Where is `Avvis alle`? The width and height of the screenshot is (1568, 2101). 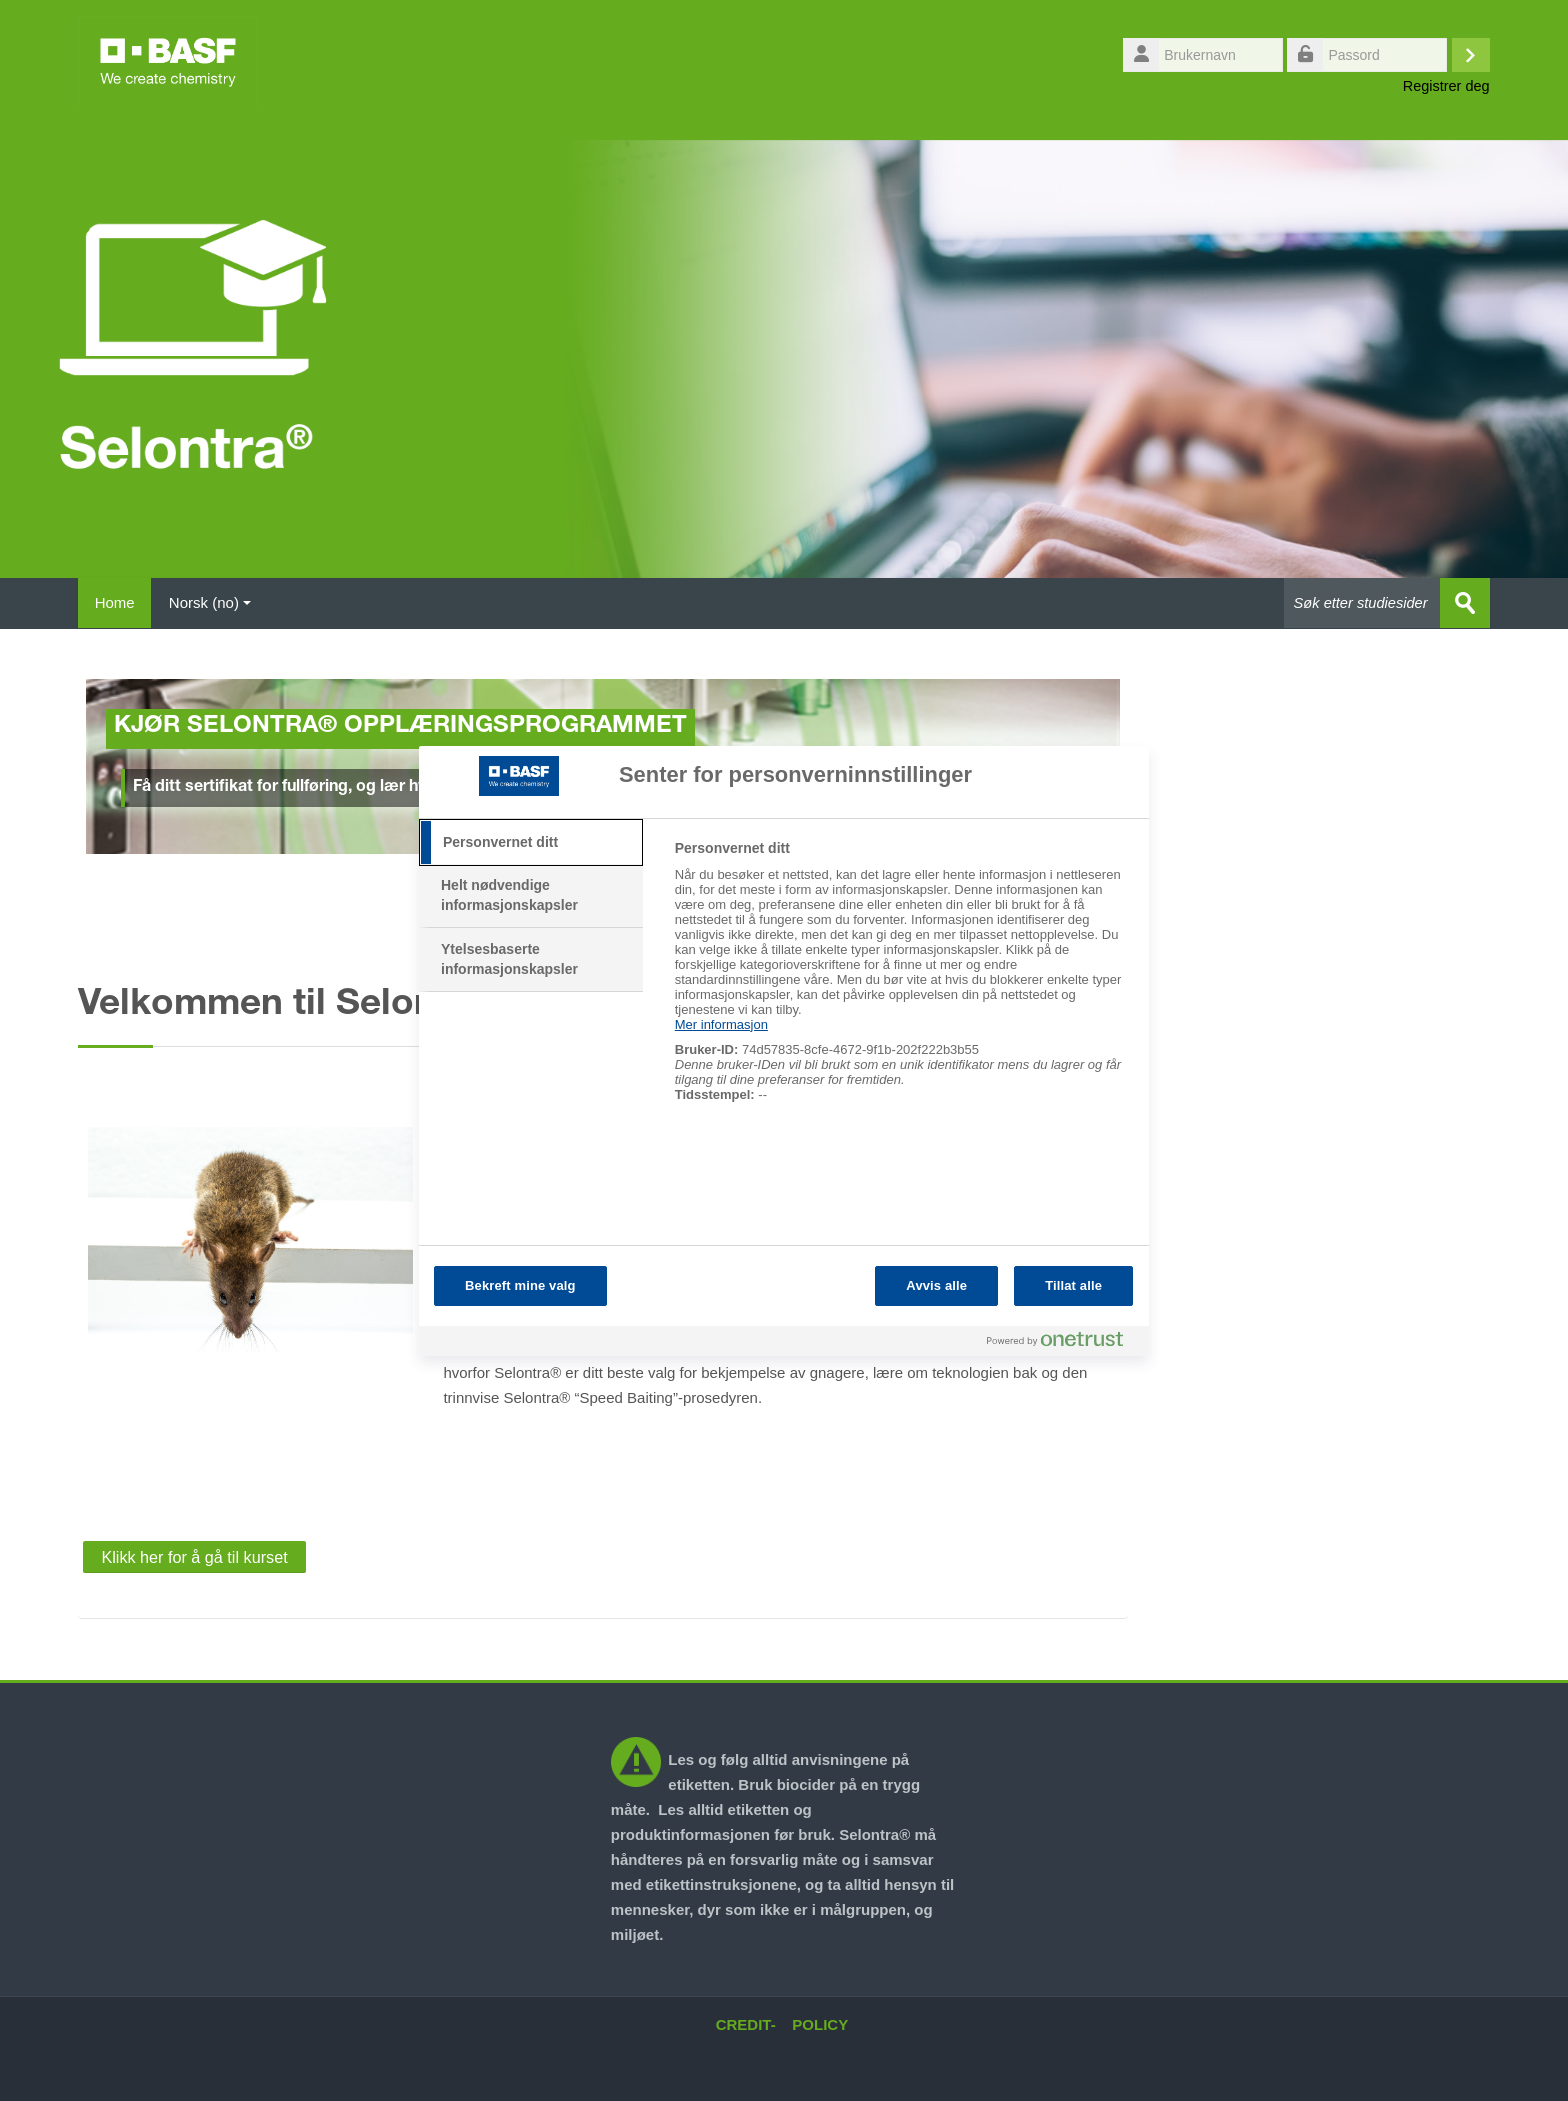 Avvis alle is located at coordinates (936, 1285).